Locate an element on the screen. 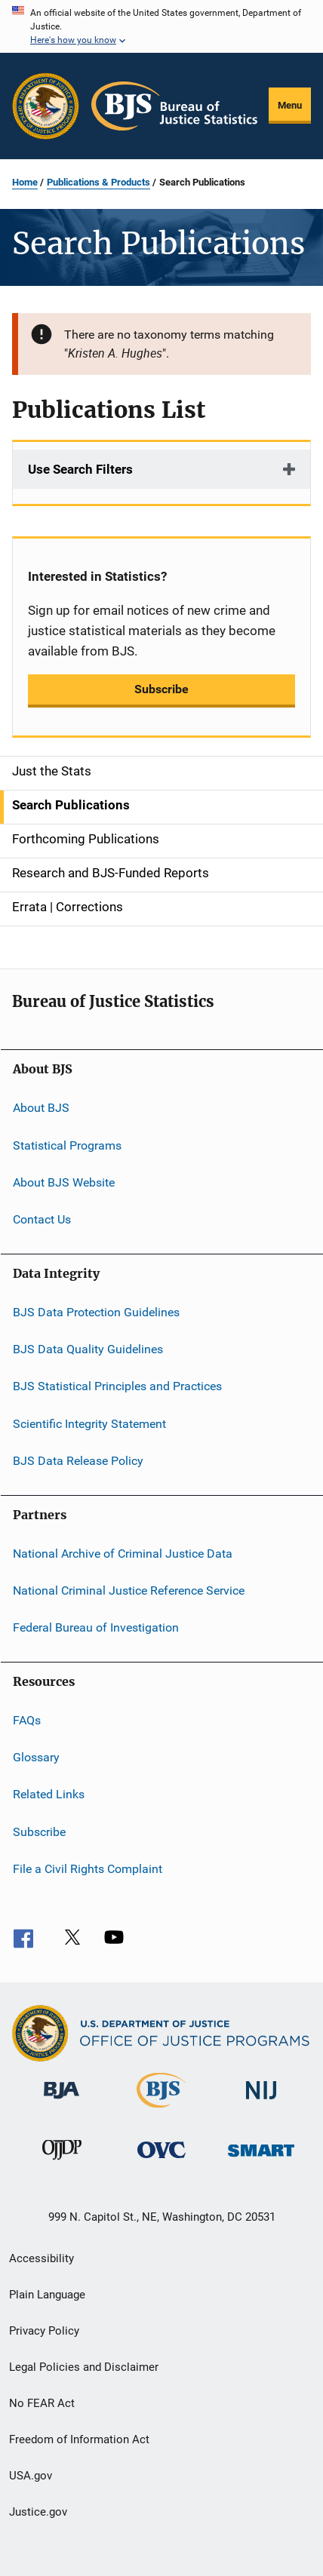  Menu is located at coordinates (290, 105).